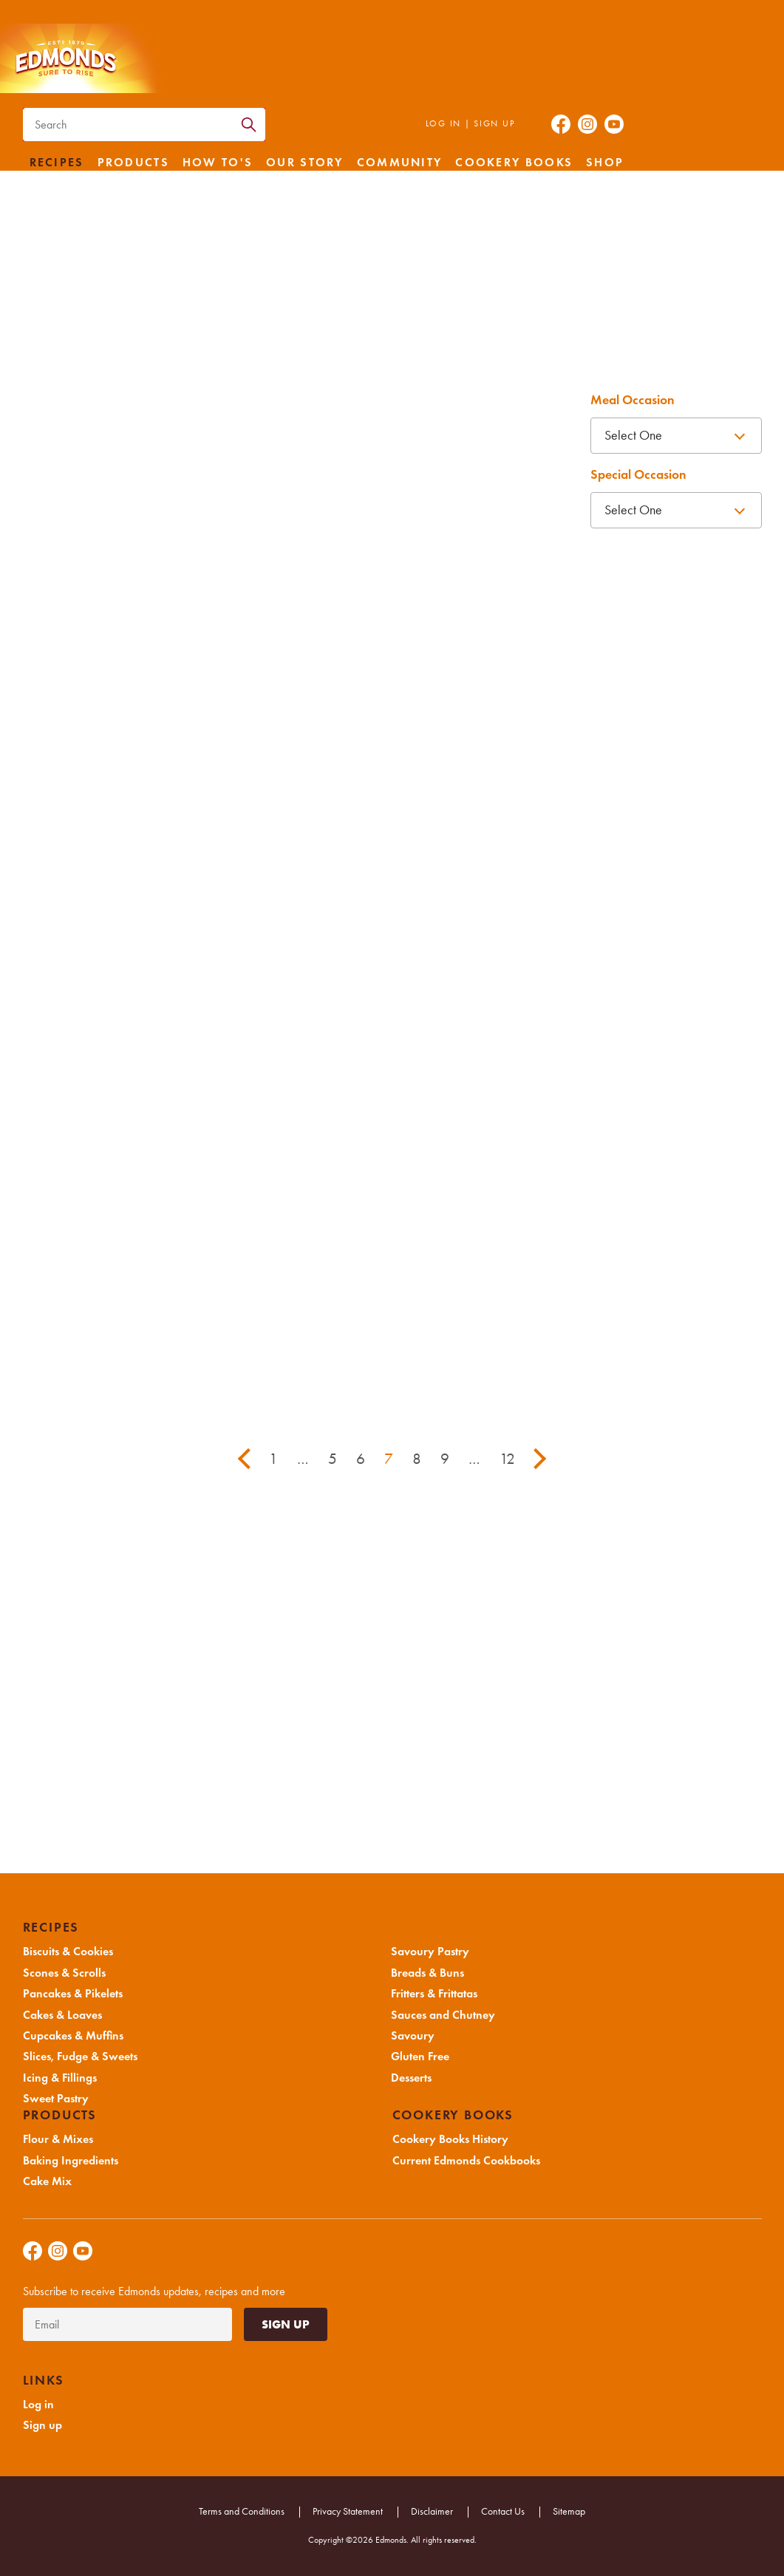 The height and width of the screenshot is (2576, 784). I want to click on Current Edmonds Cookbooks, so click(466, 2160).